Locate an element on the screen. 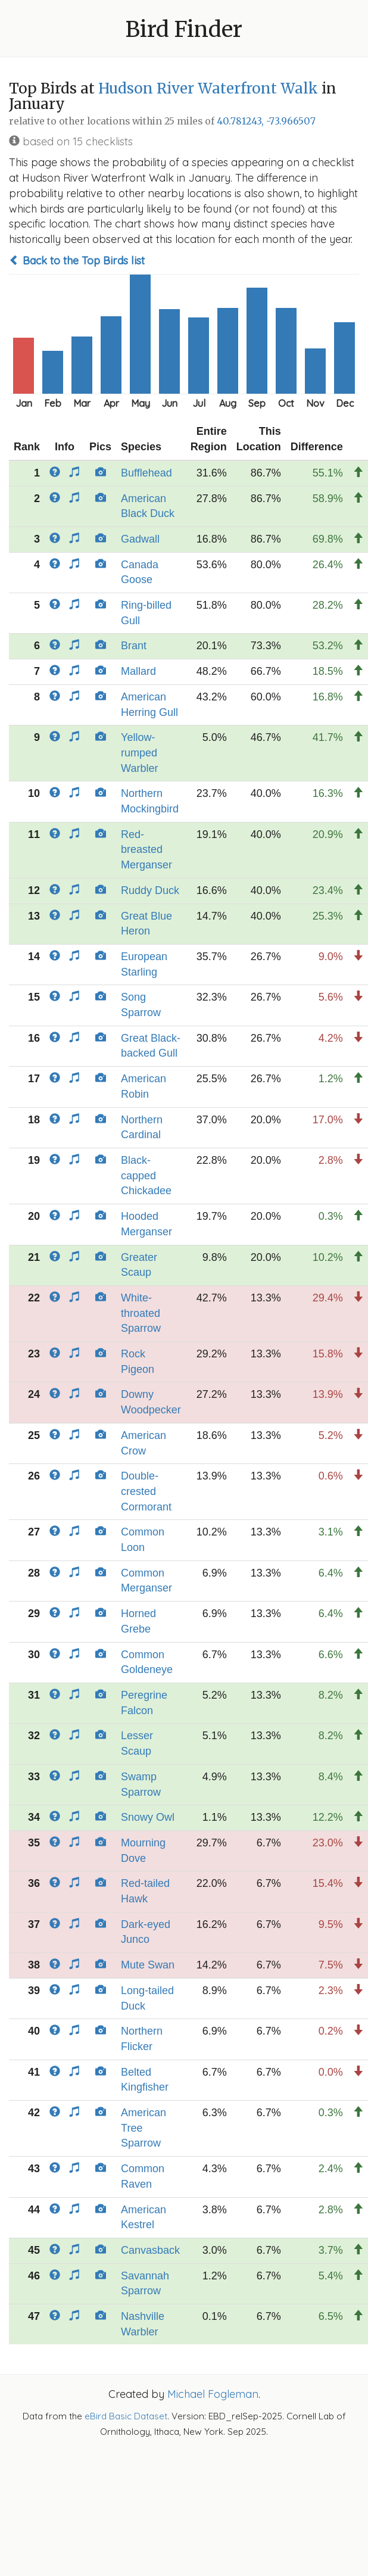 Image resolution: width=368 pixels, height=2576 pixels. eBird Basic Dataset is located at coordinates (126, 2416).